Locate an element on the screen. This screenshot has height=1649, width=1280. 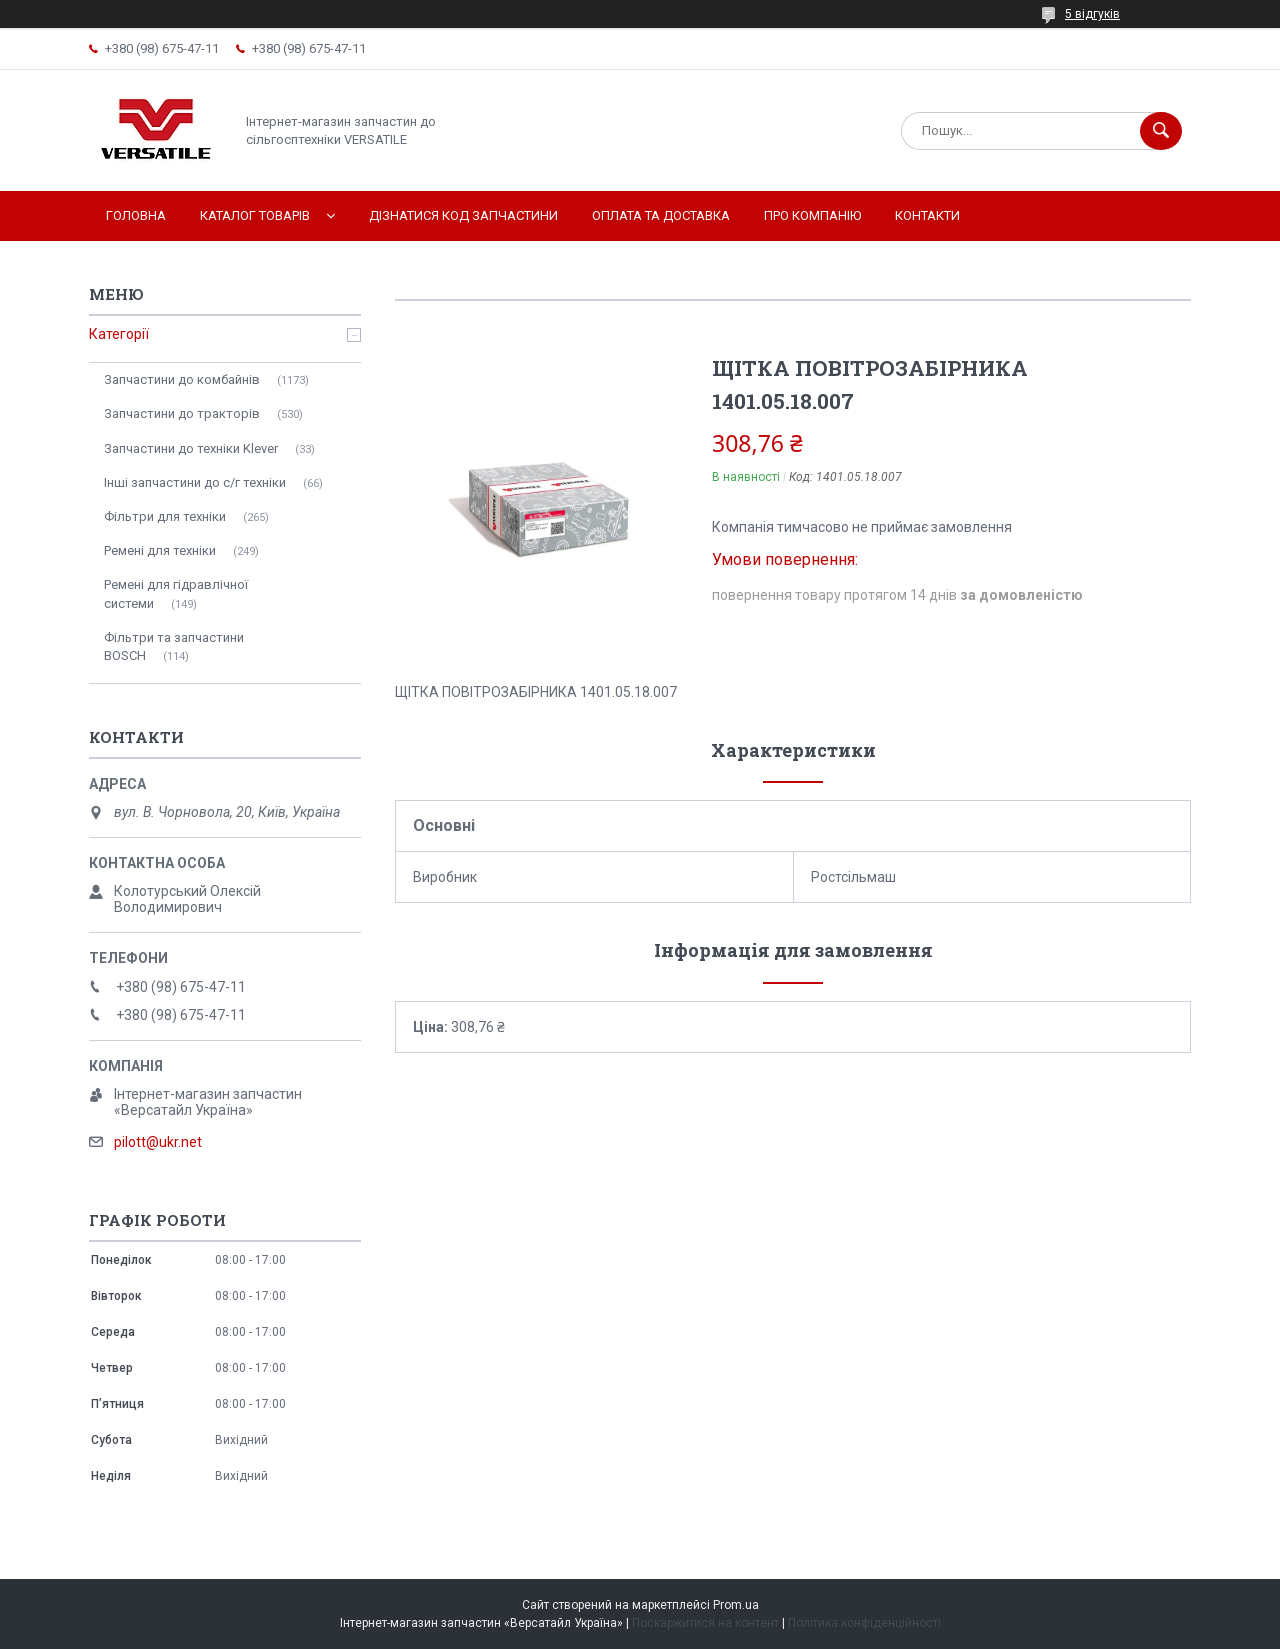
5 відгуків is located at coordinates (1092, 14).